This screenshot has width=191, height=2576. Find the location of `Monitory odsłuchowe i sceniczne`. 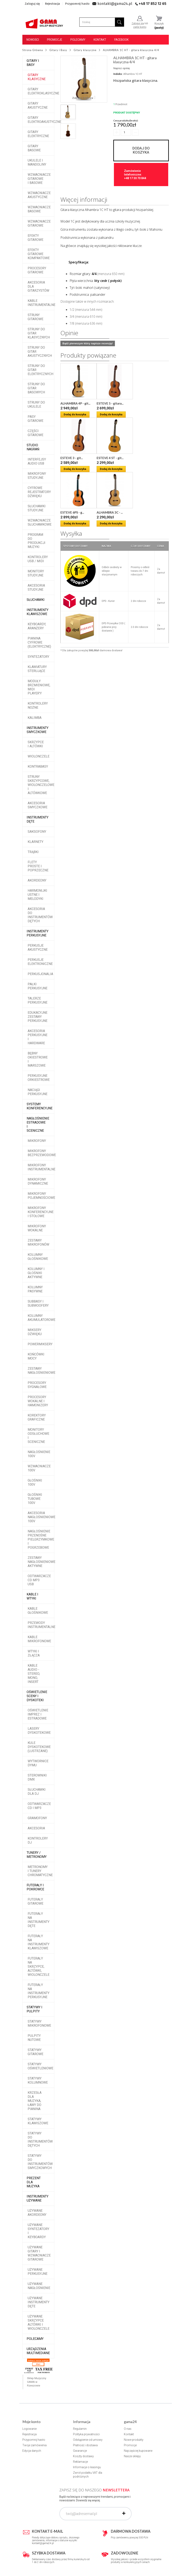

Monitory odsłuchowe i sceniczne is located at coordinates (38, 1436).